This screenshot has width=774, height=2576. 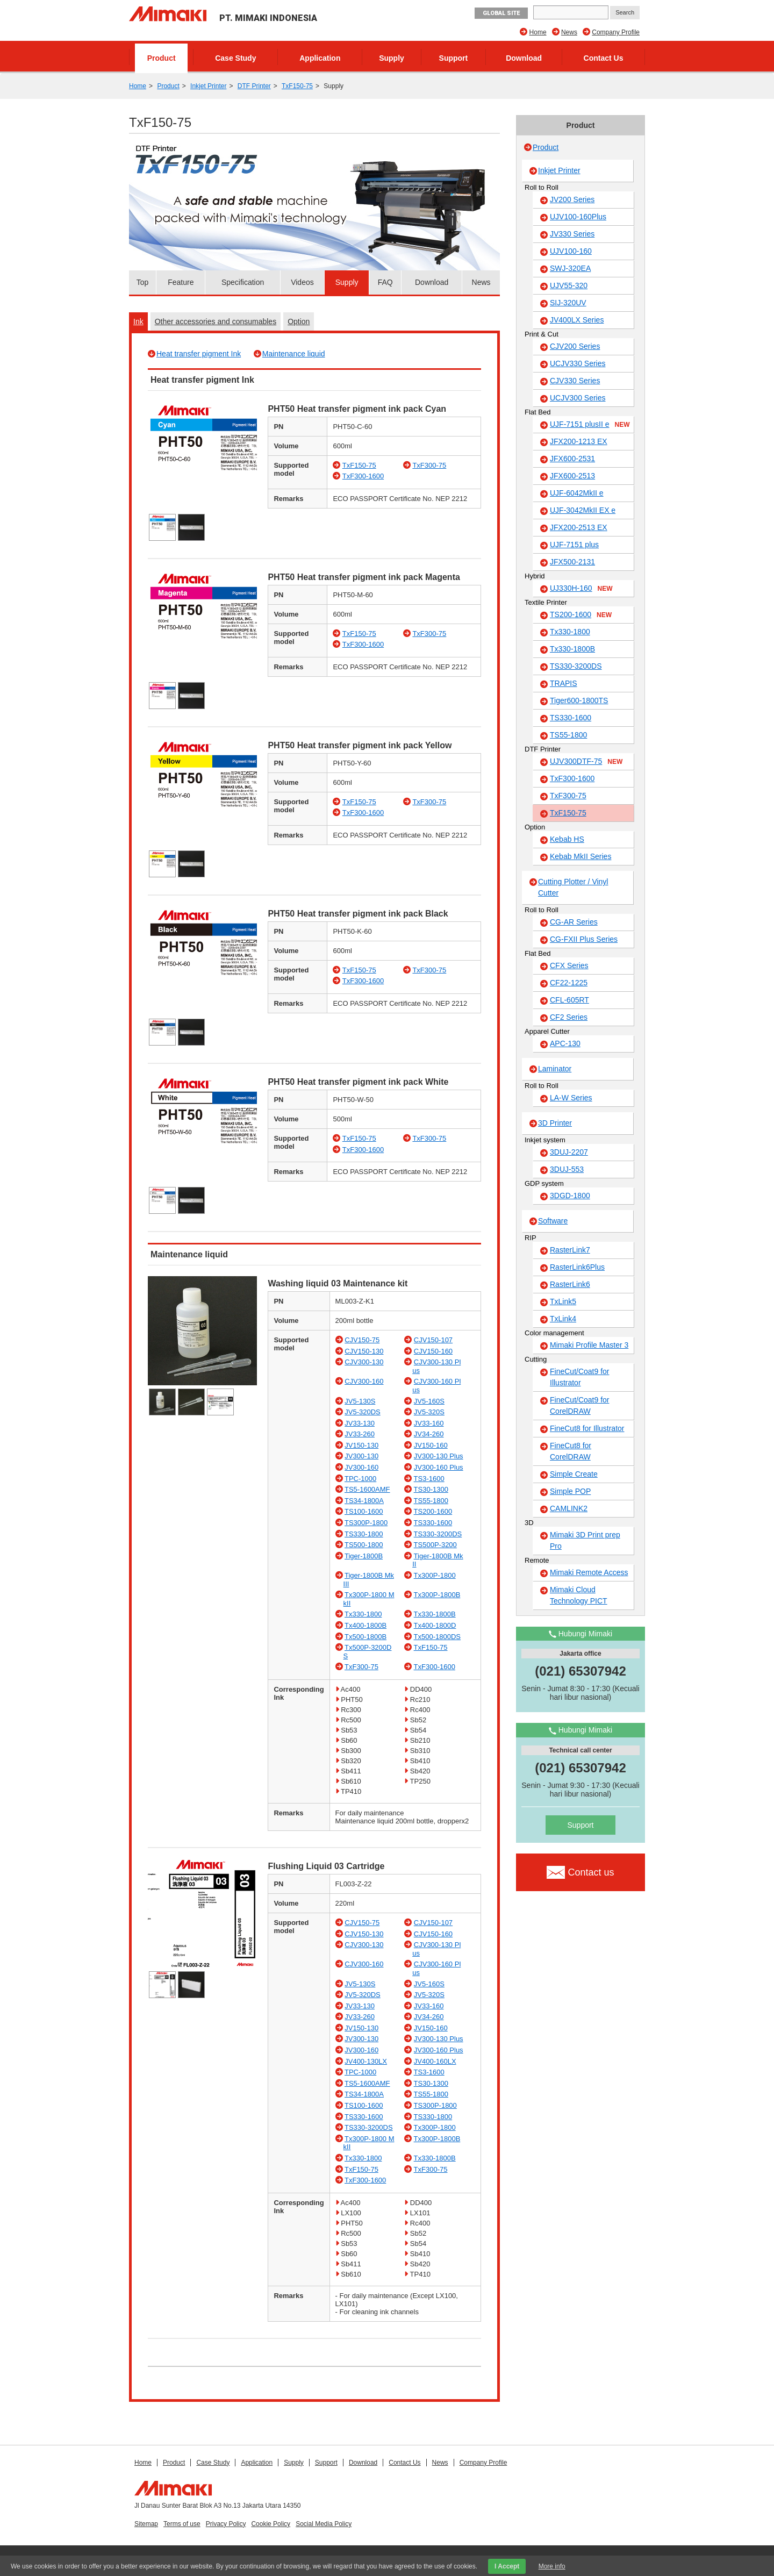 I want to click on UJV100-160Plus, so click(x=578, y=216).